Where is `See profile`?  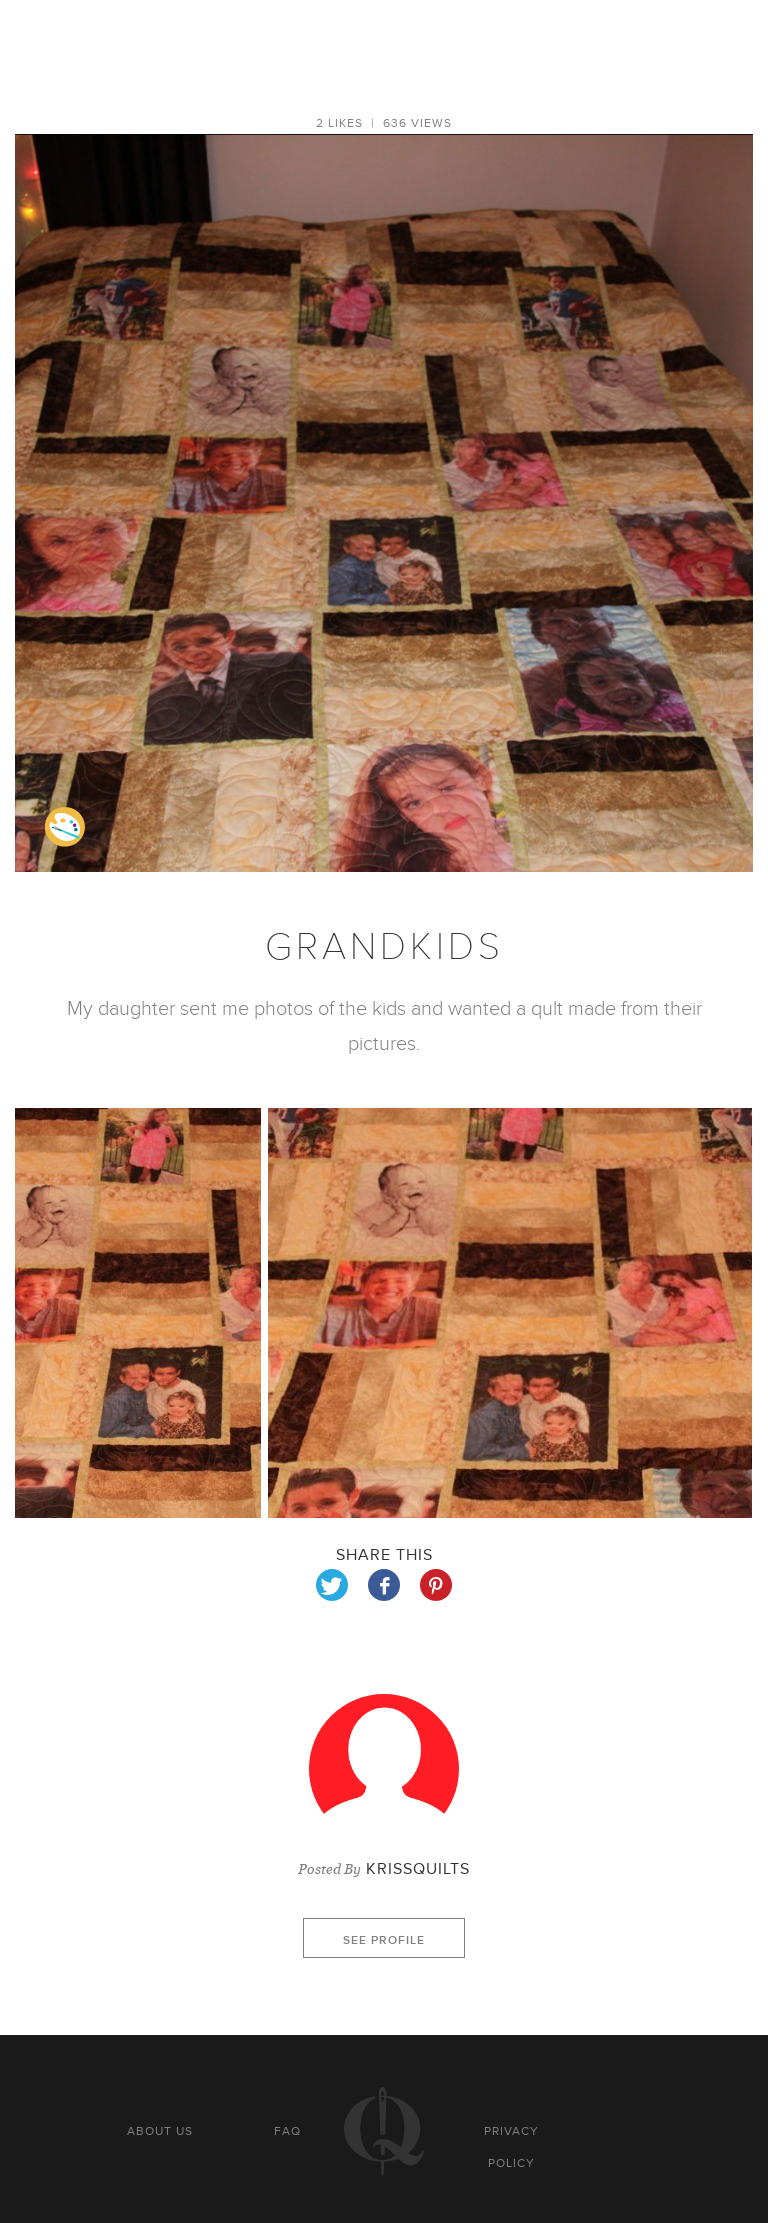 See profile is located at coordinates (384, 1940).